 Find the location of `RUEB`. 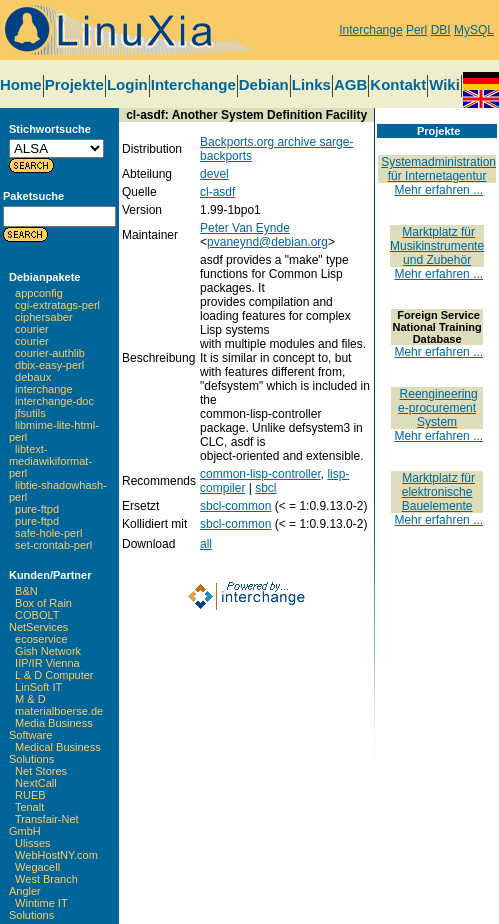

RUEB is located at coordinates (30, 795).